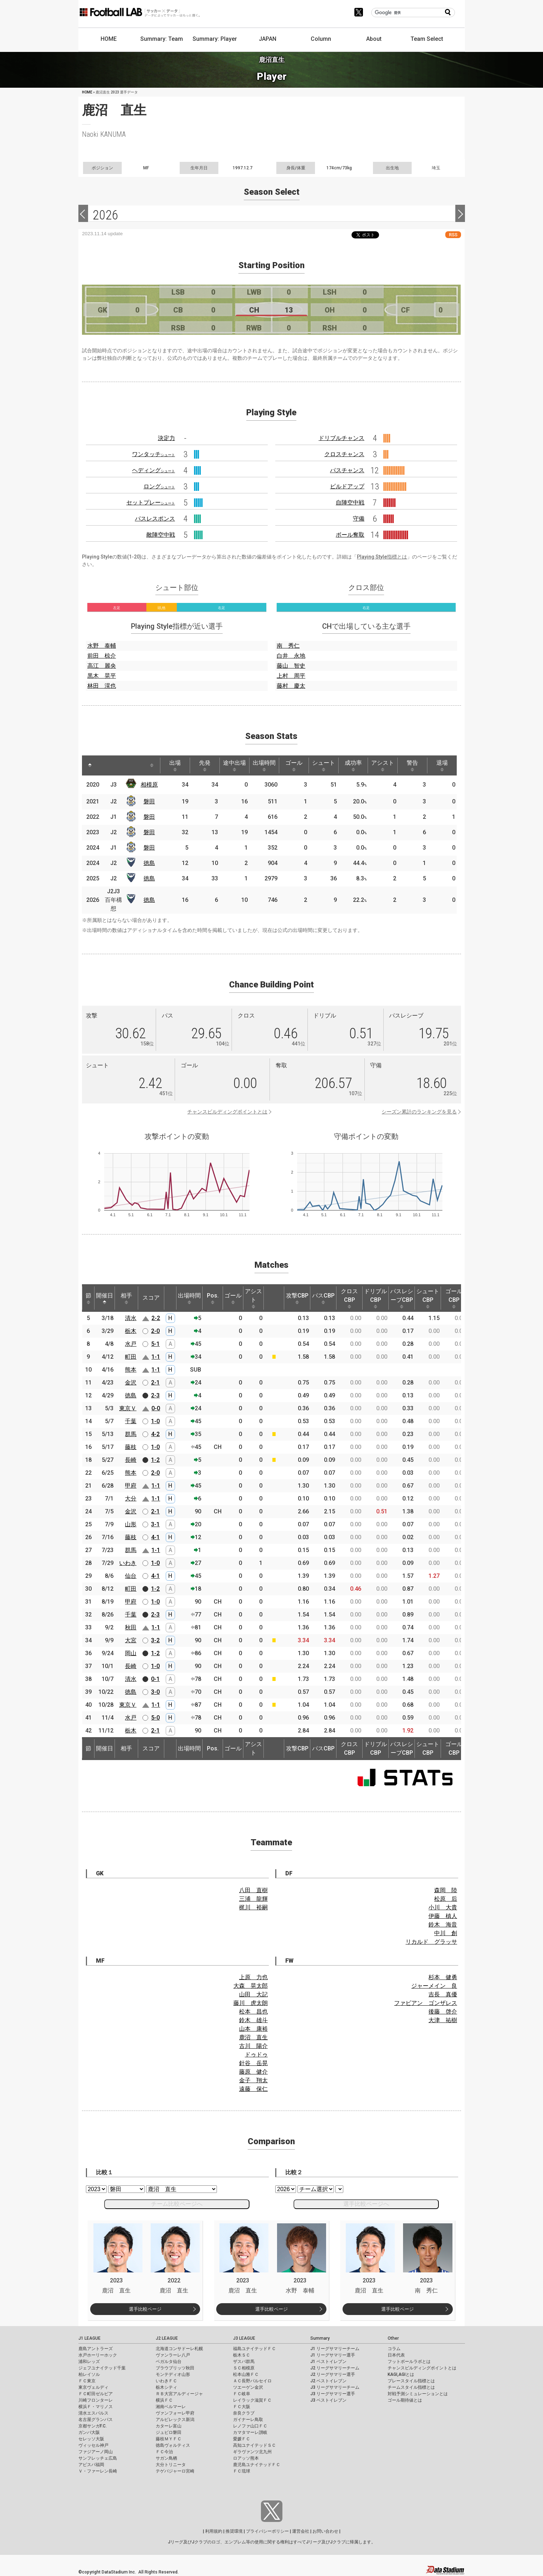 The width and height of the screenshot is (543, 2576). I want to click on 節 [節: activate to sort column ascending], so click(88, 1298).